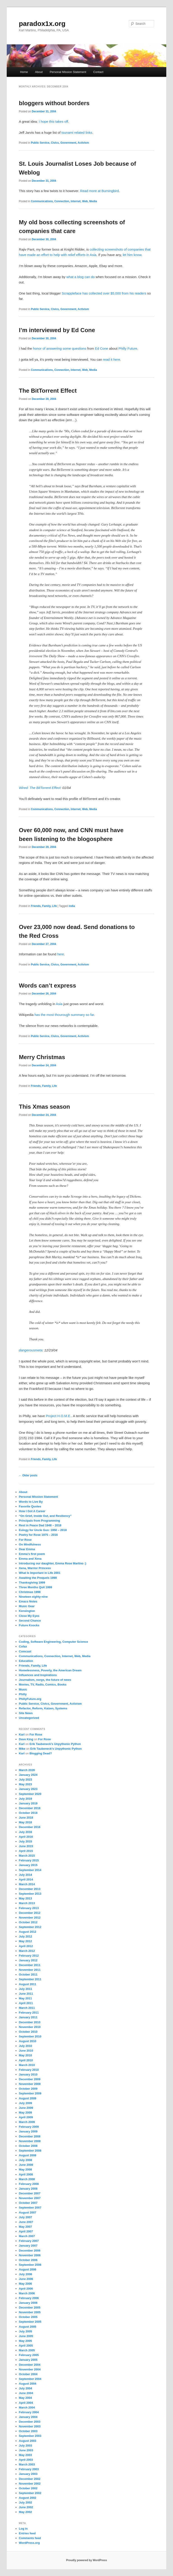 Image resolution: width=173 pixels, height=2576 pixels. I want to click on April 2006, so click(26, 2288).